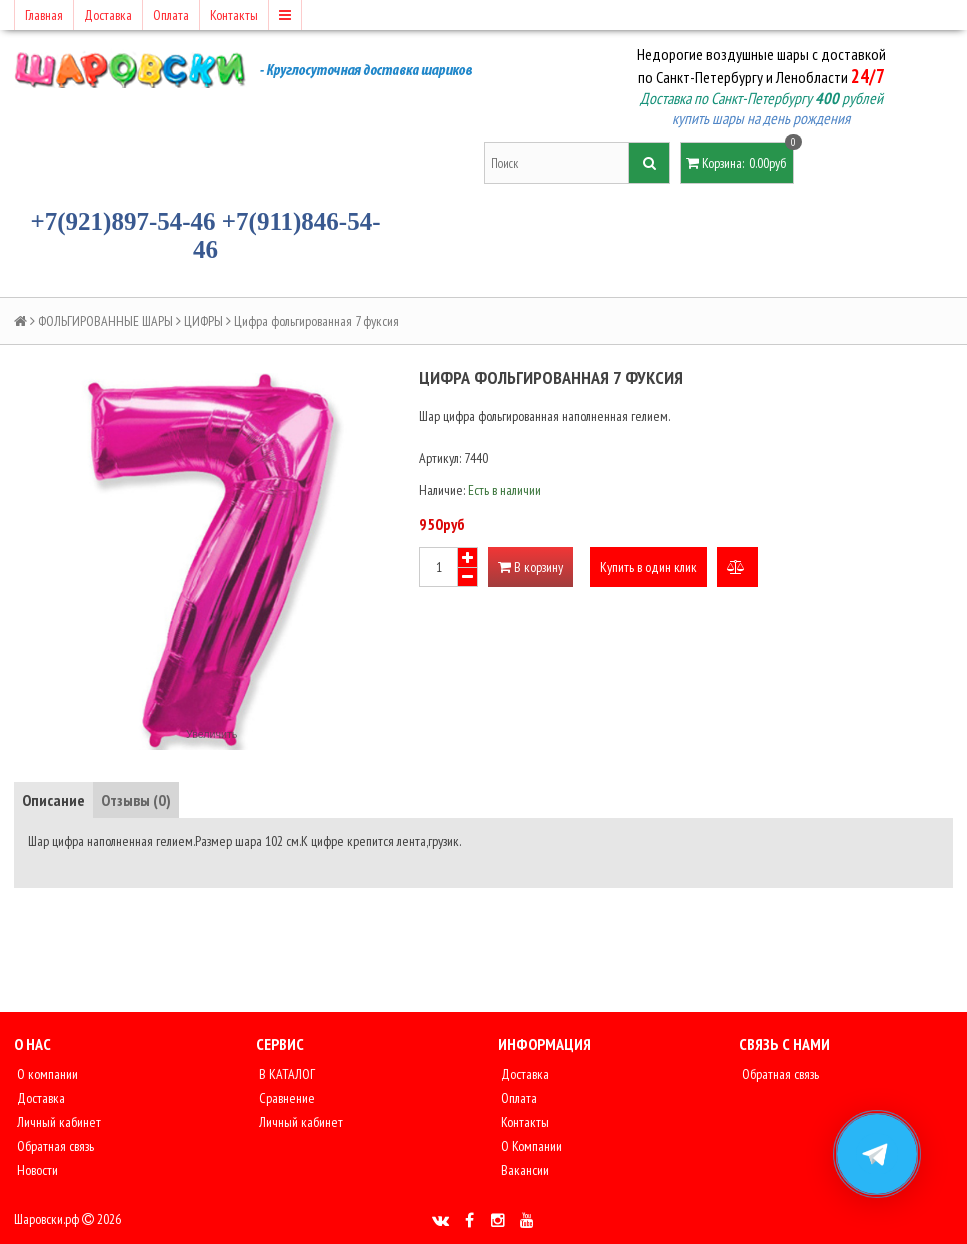 This screenshot has height=1244, width=967. I want to click on Доставка, so click(108, 15).